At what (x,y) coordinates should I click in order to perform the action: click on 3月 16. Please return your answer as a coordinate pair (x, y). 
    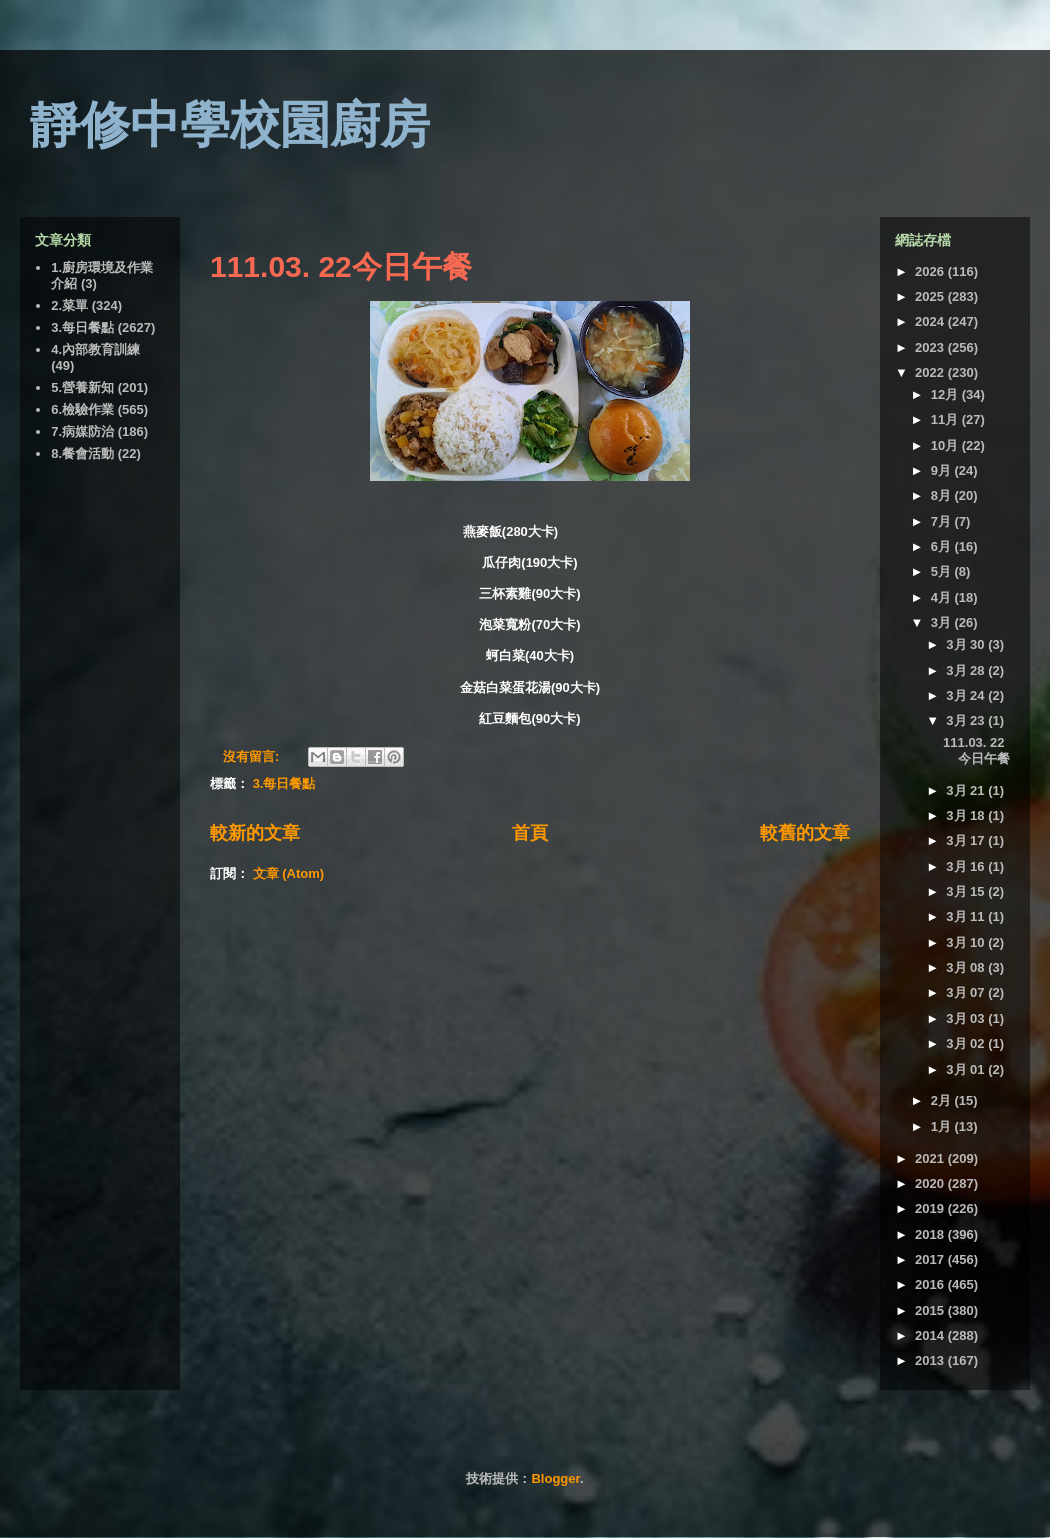
    Looking at the image, I should click on (967, 866).